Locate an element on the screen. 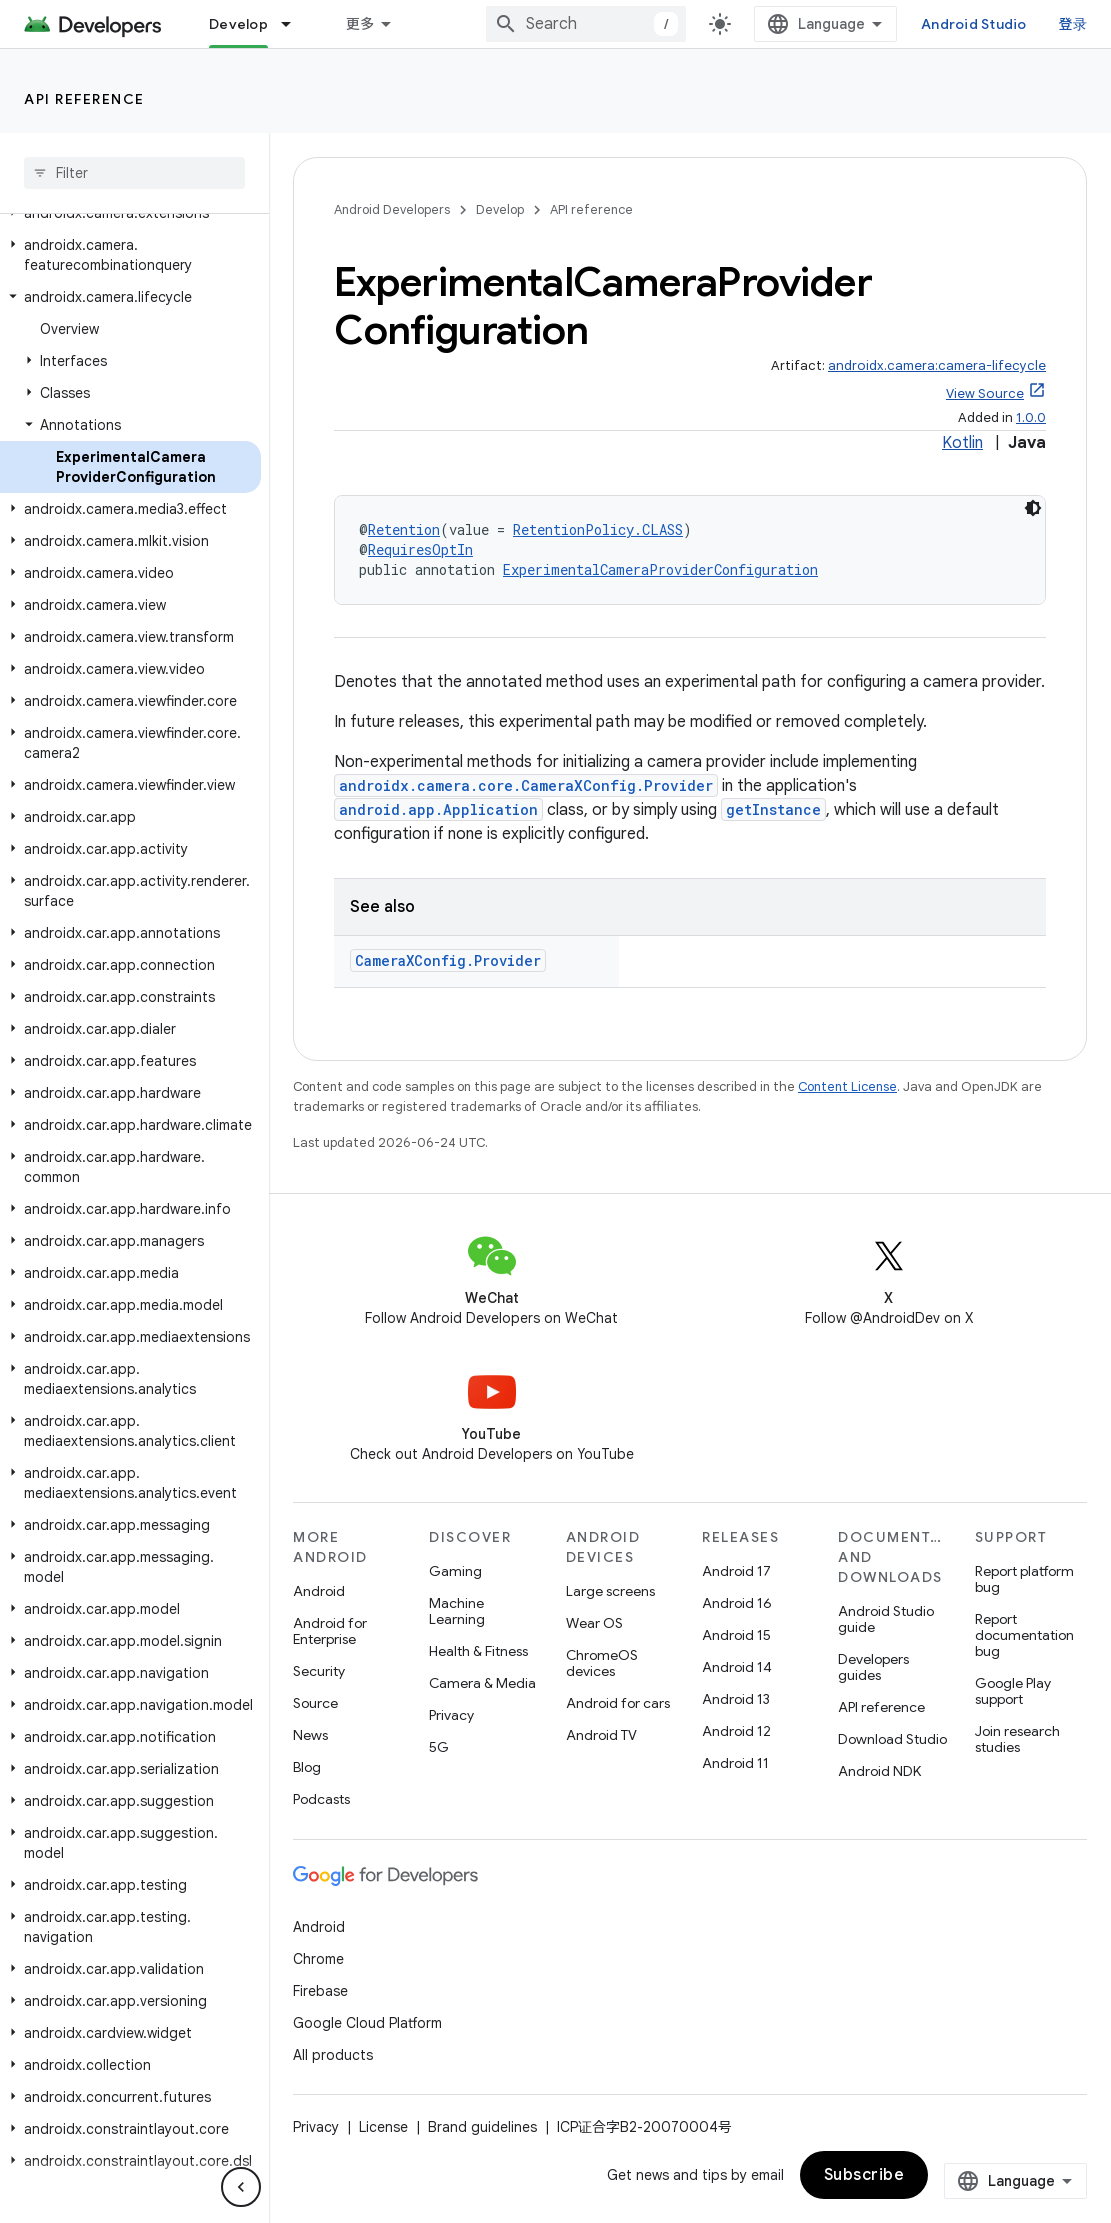 This screenshot has height=2223, width=1111. getInstance is located at coordinates (773, 809).